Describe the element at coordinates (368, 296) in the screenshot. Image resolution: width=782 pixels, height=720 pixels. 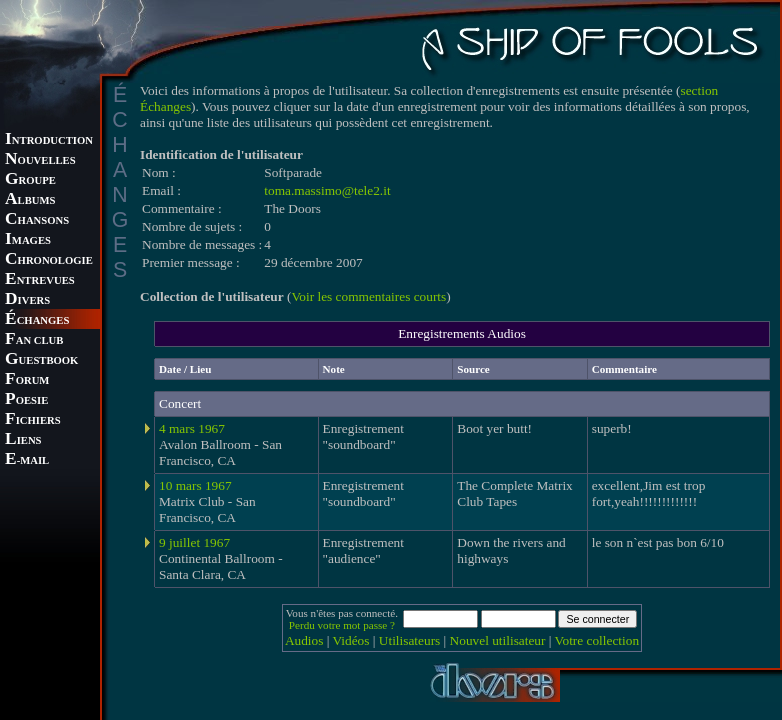
I see `Voir les commentaires courts` at that location.